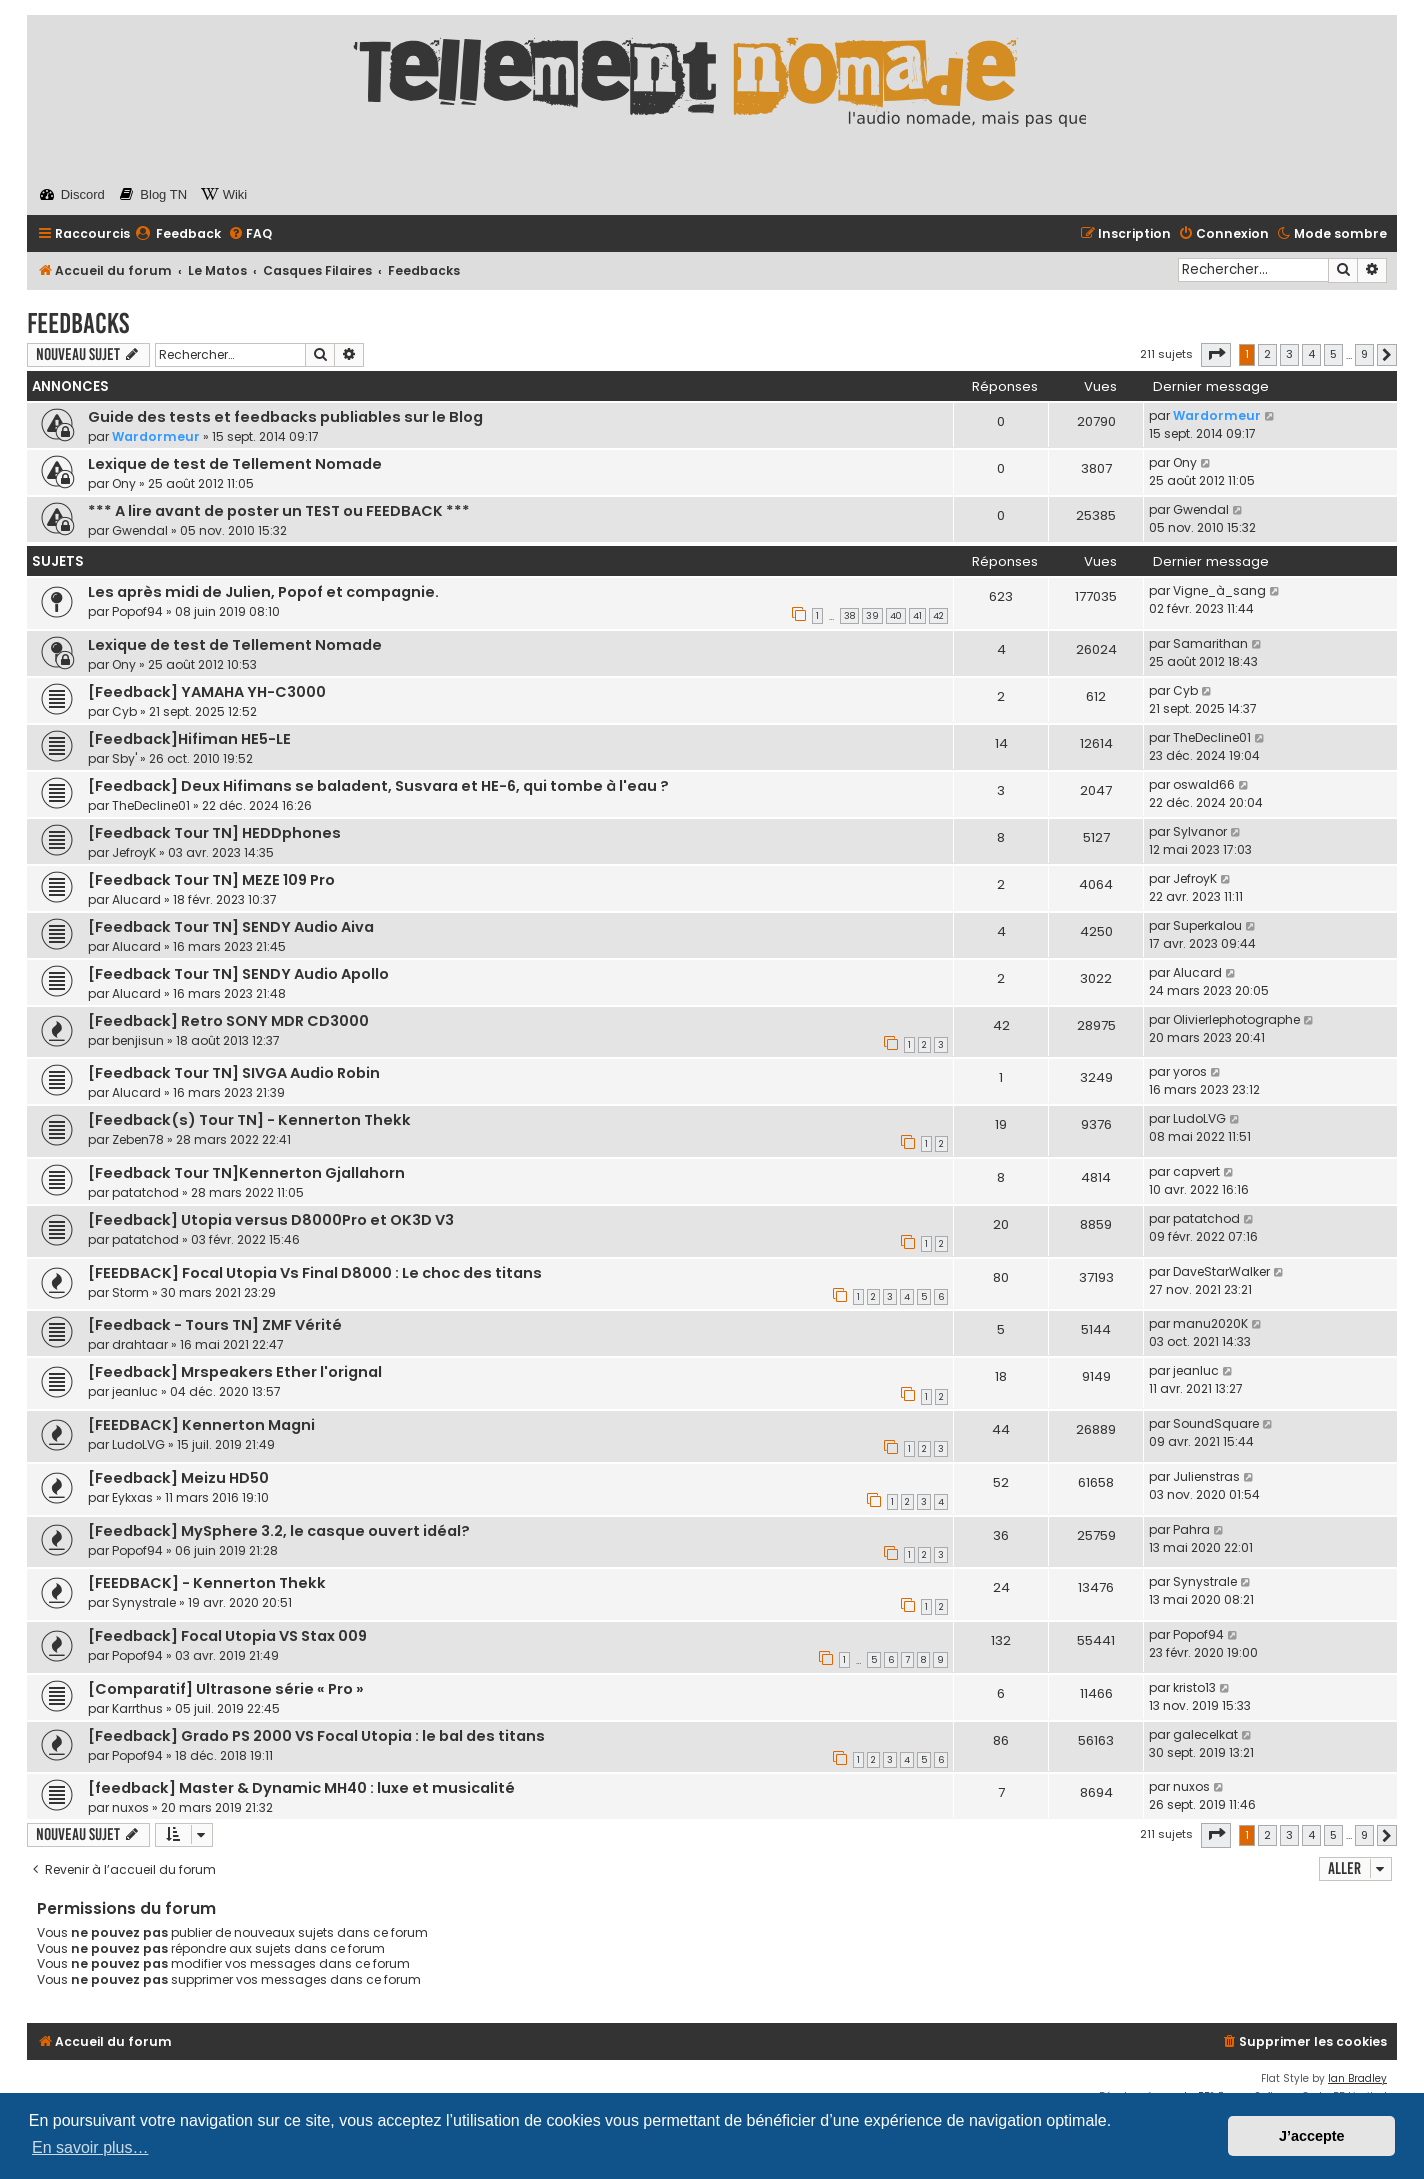 Image resolution: width=1424 pixels, height=2179 pixels. I want to click on [Feedback] YAMAHA YH-C3000, so click(207, 692).